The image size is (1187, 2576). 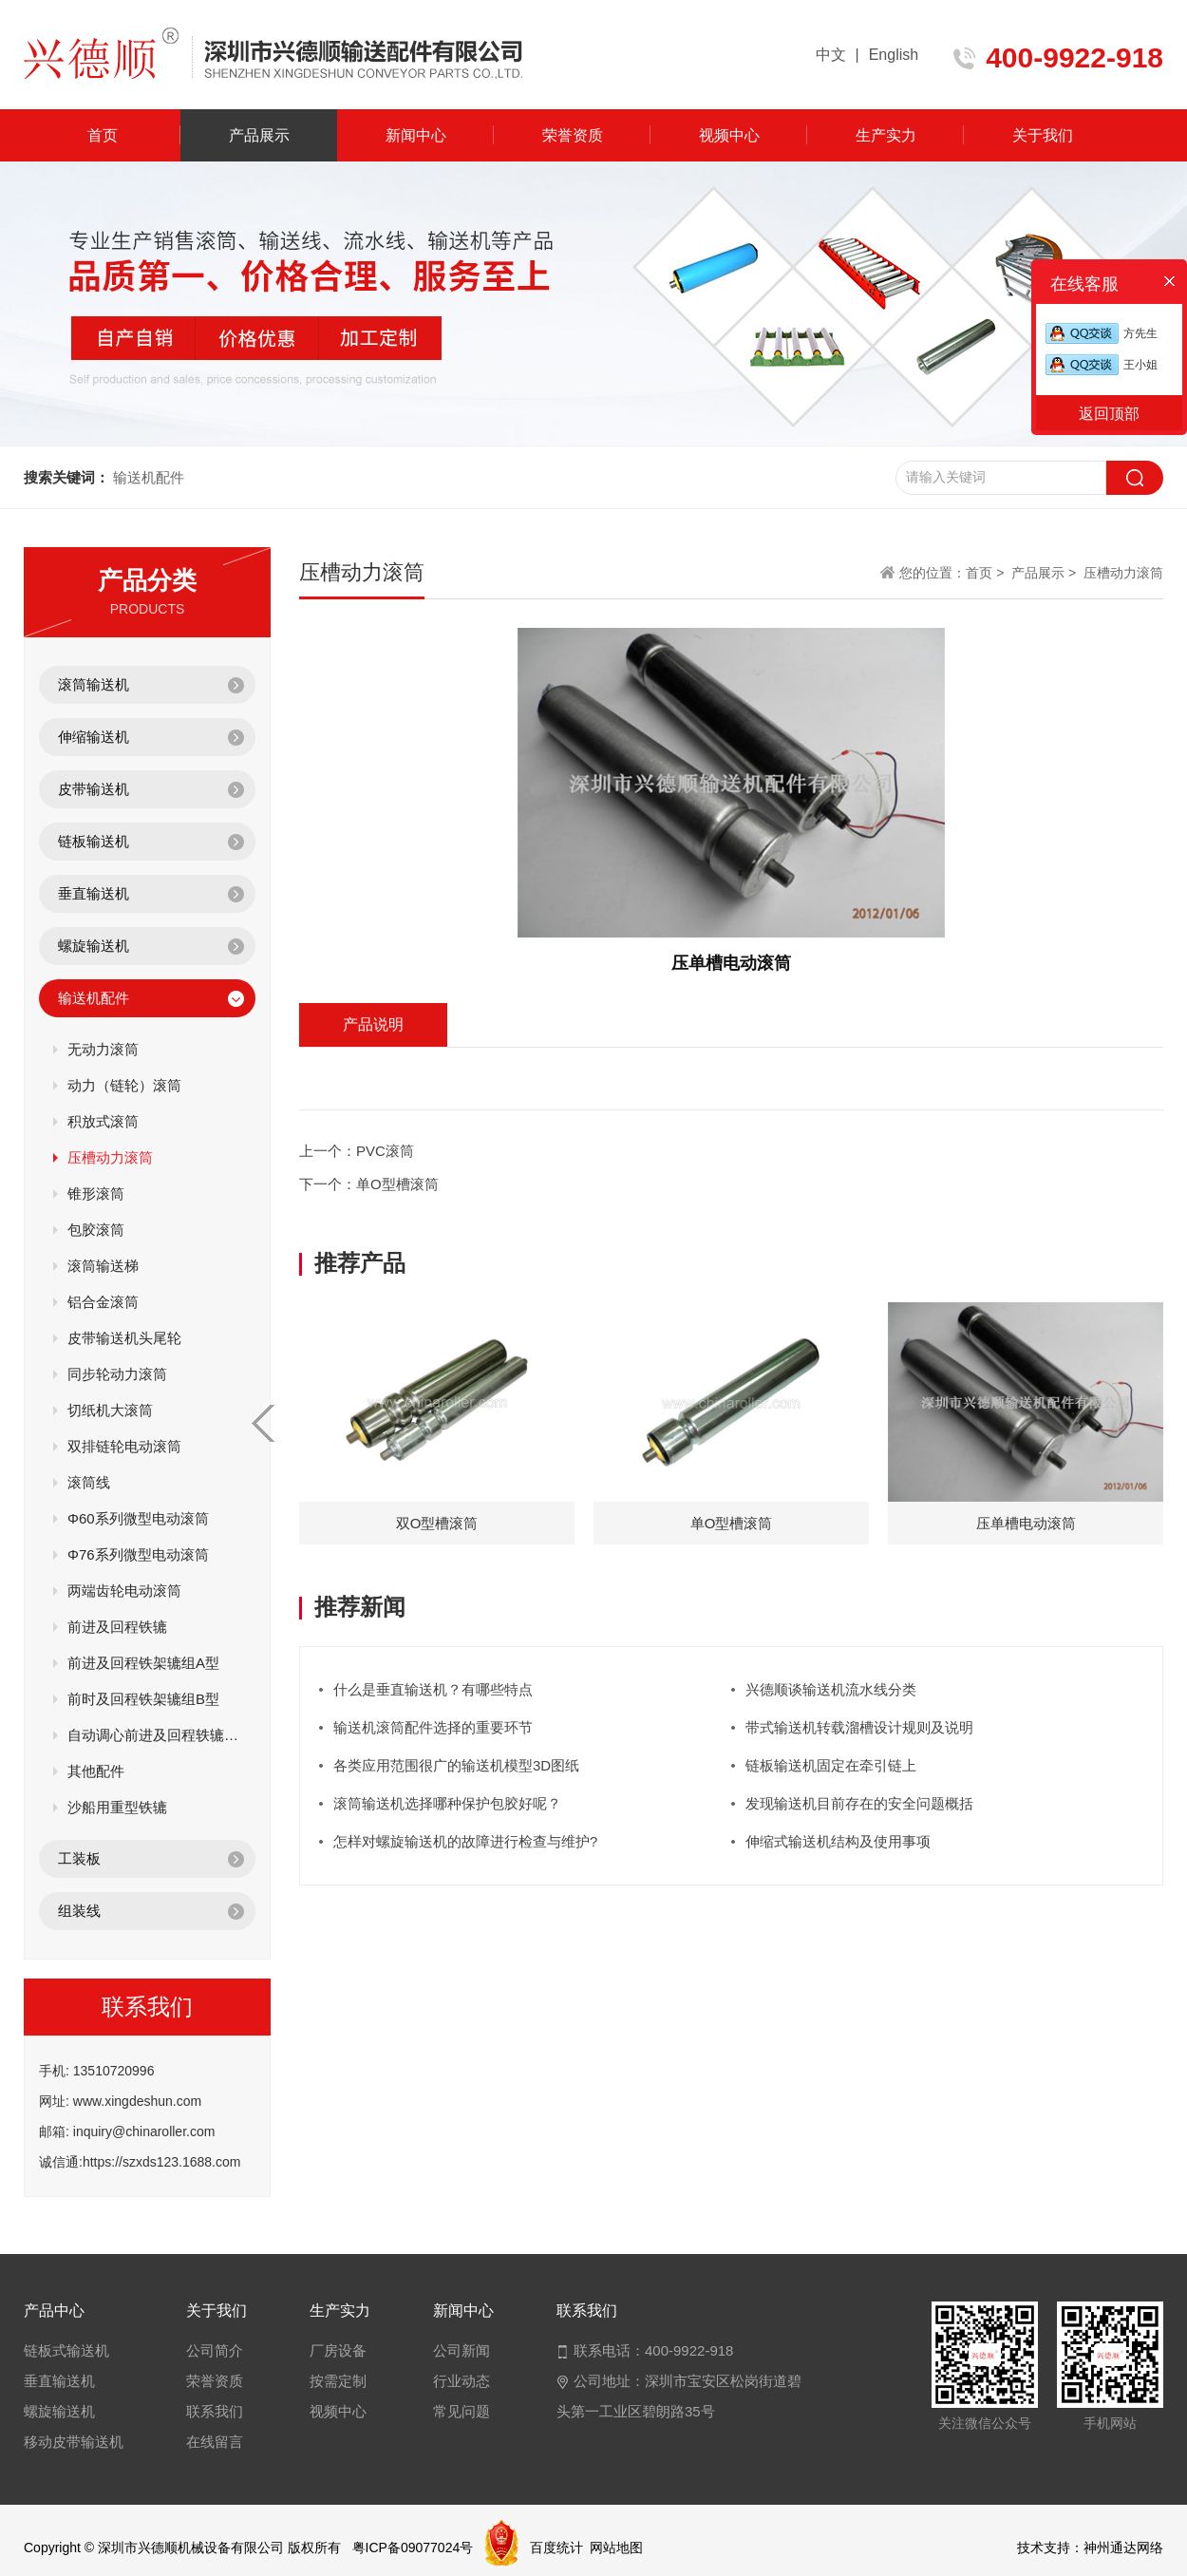 I want to click on 包胶滚筒, so click(x=95, y=1230).